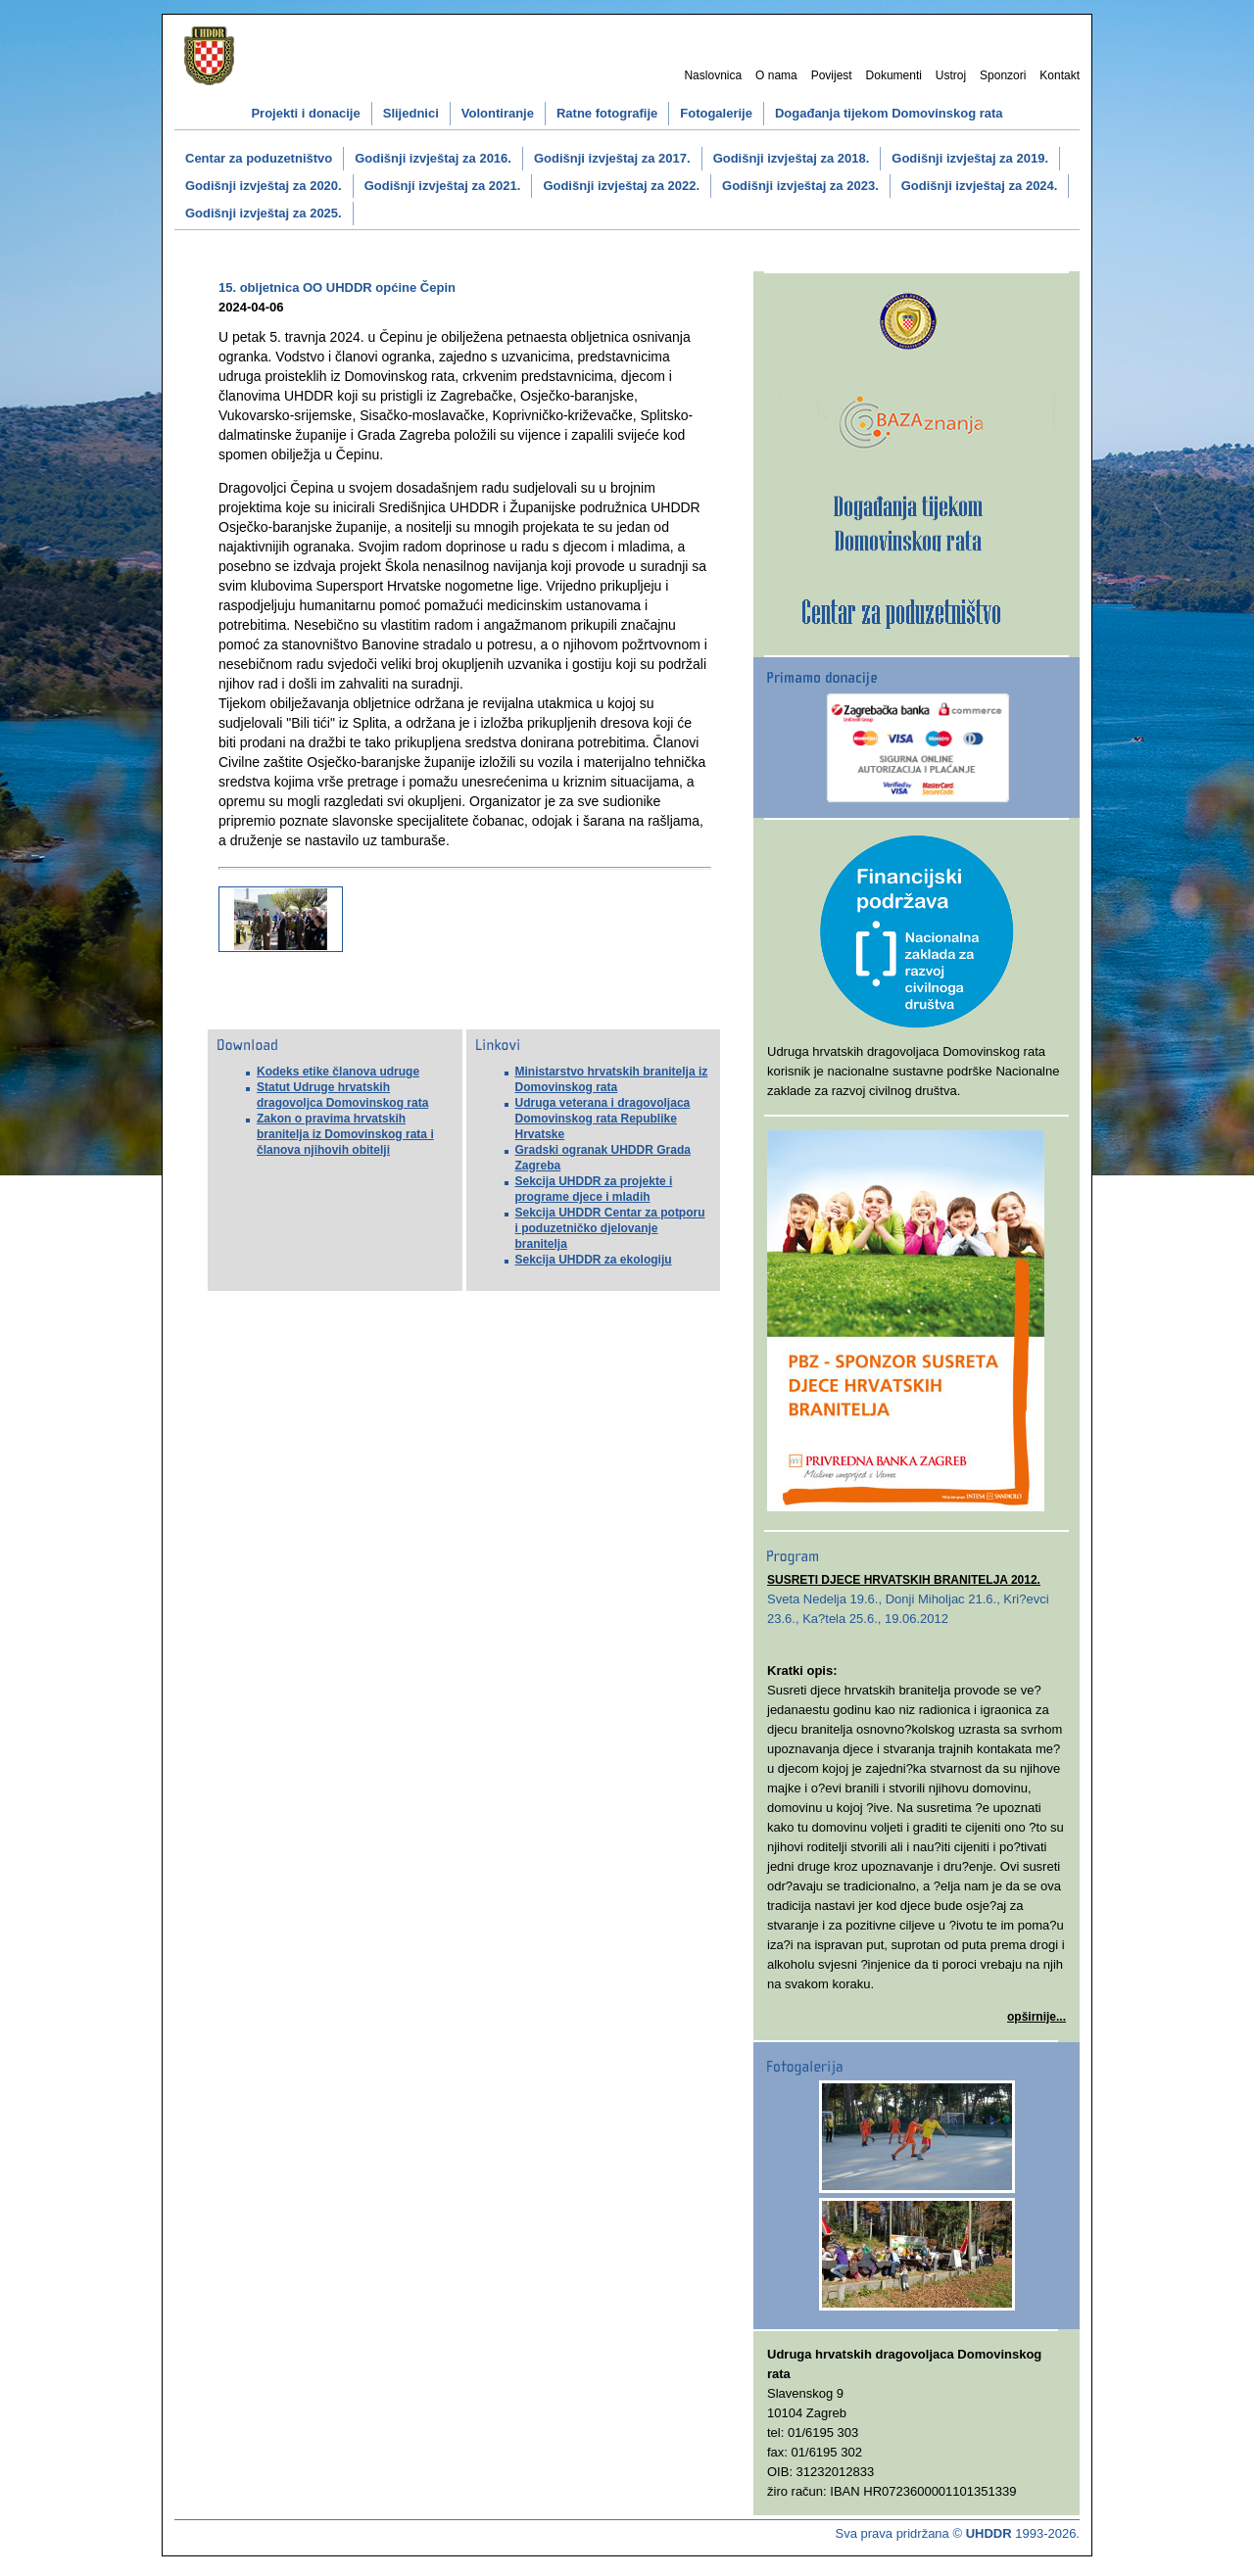  Describe the element at coordinates (338, 1071) in the screenshot. I see `Kodeks etike članova udruge` at that location.